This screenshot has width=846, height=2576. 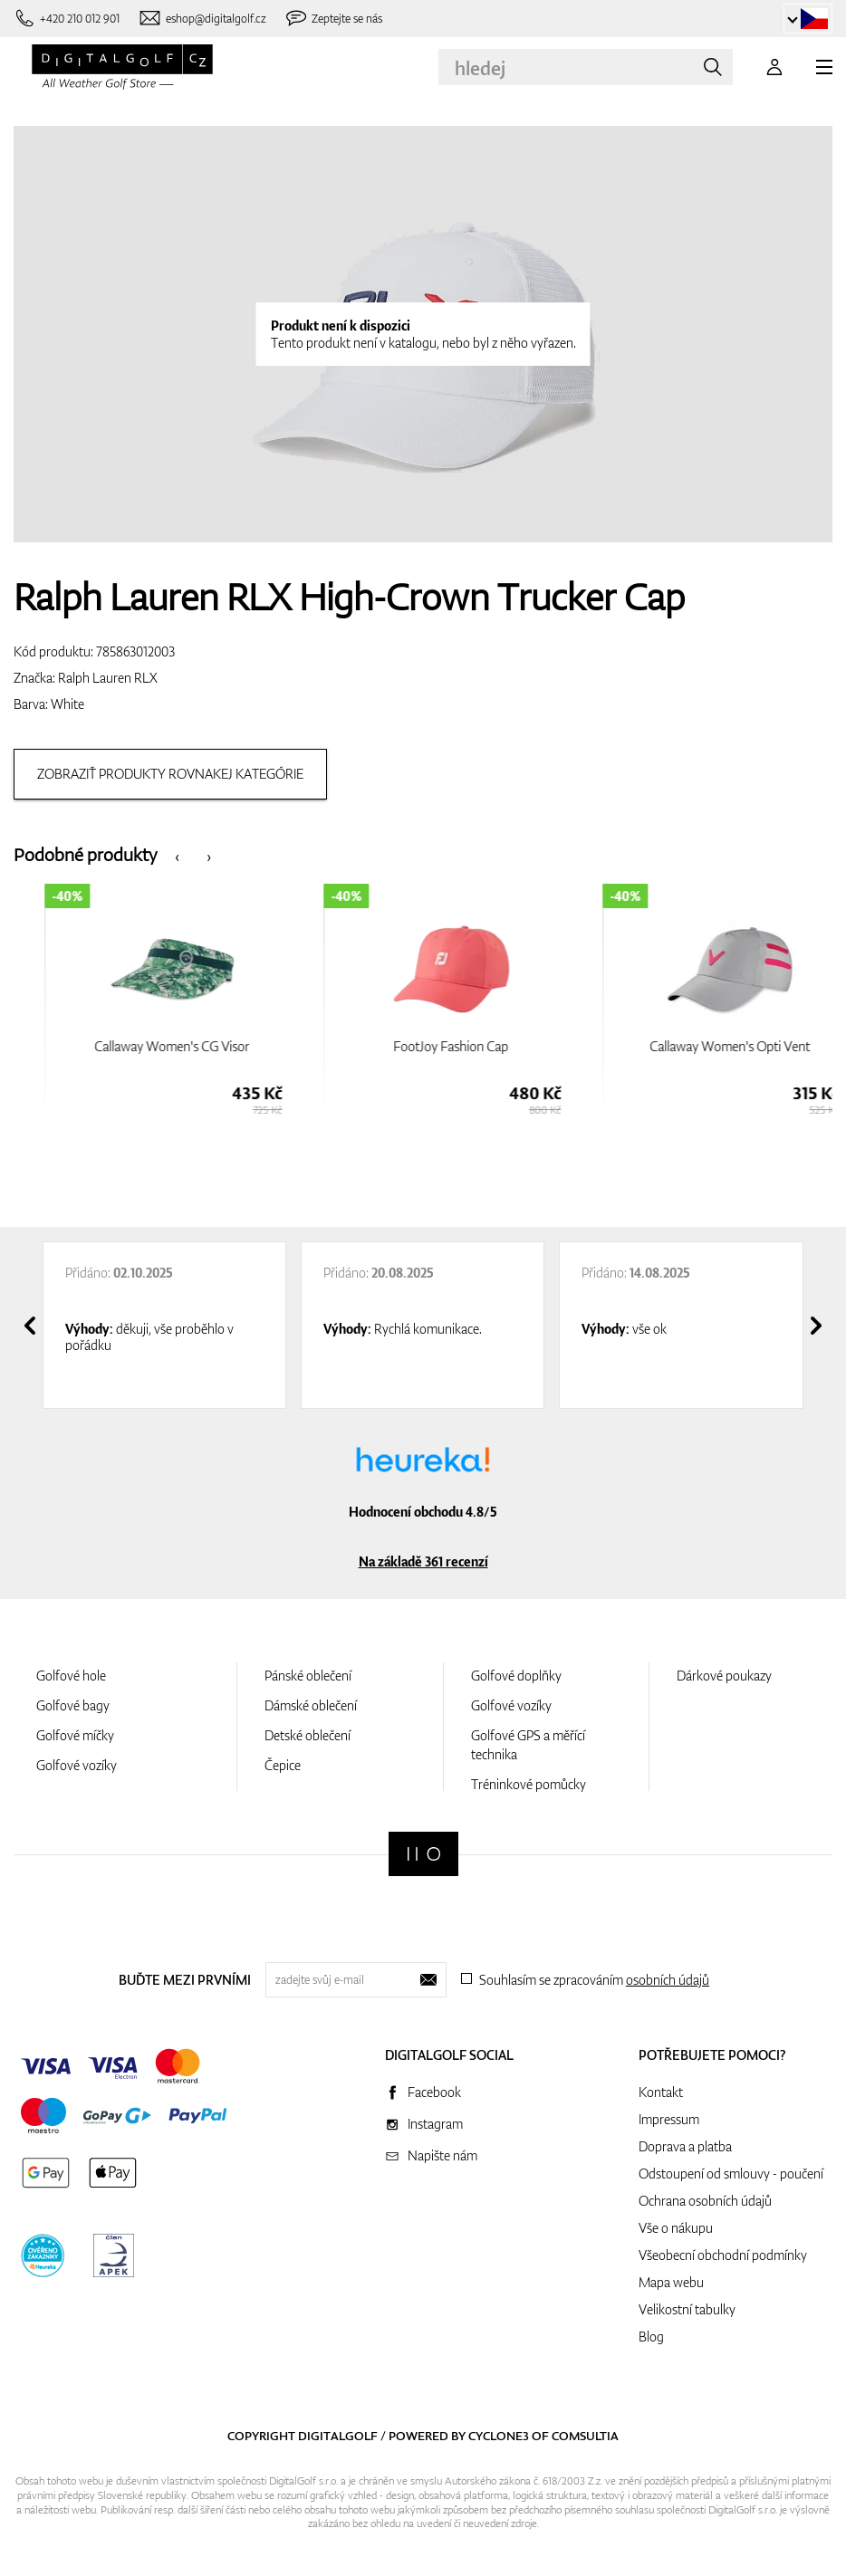 What do you see at coordinates (307, 1735) in the screenshot?
I see `Detské oblečení` at bounding box center [307, 1735].